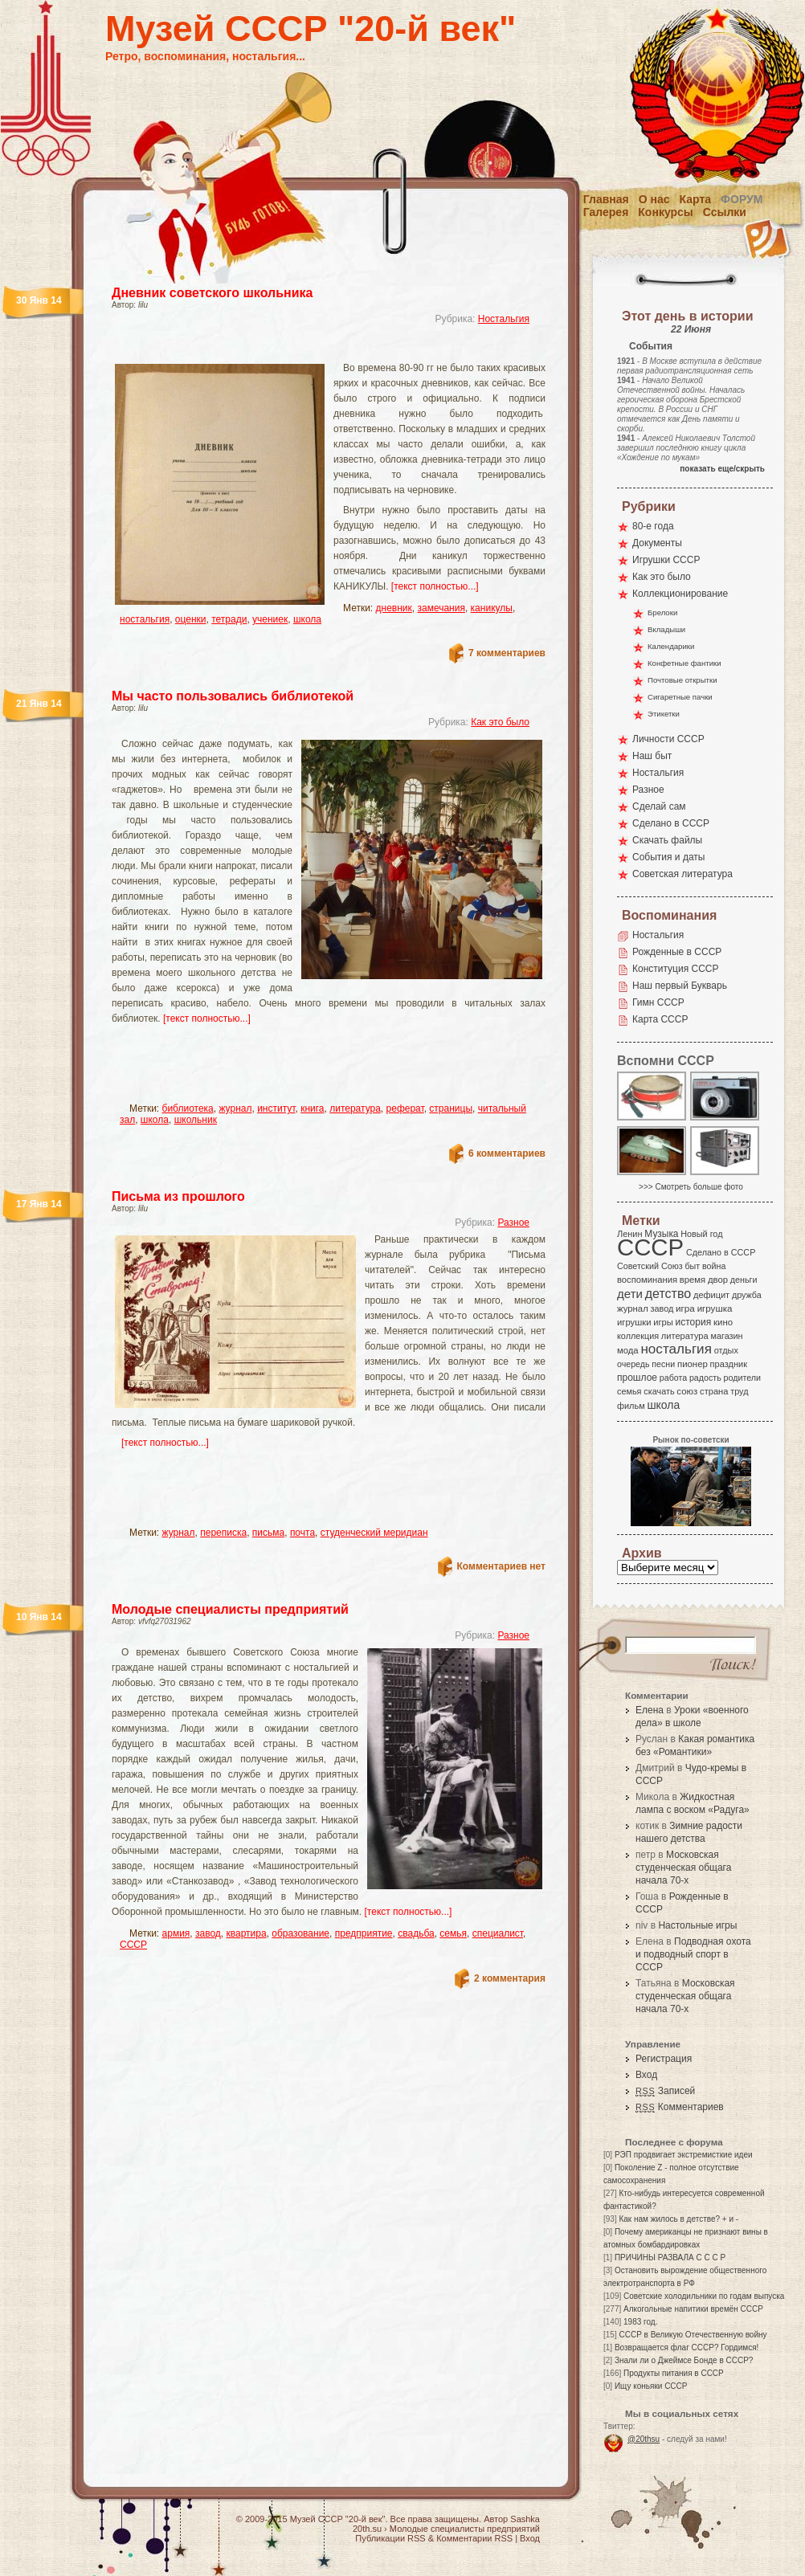  Describe the element at coordinates (654, 199) in the screenshot. I see `О нас` at that location.